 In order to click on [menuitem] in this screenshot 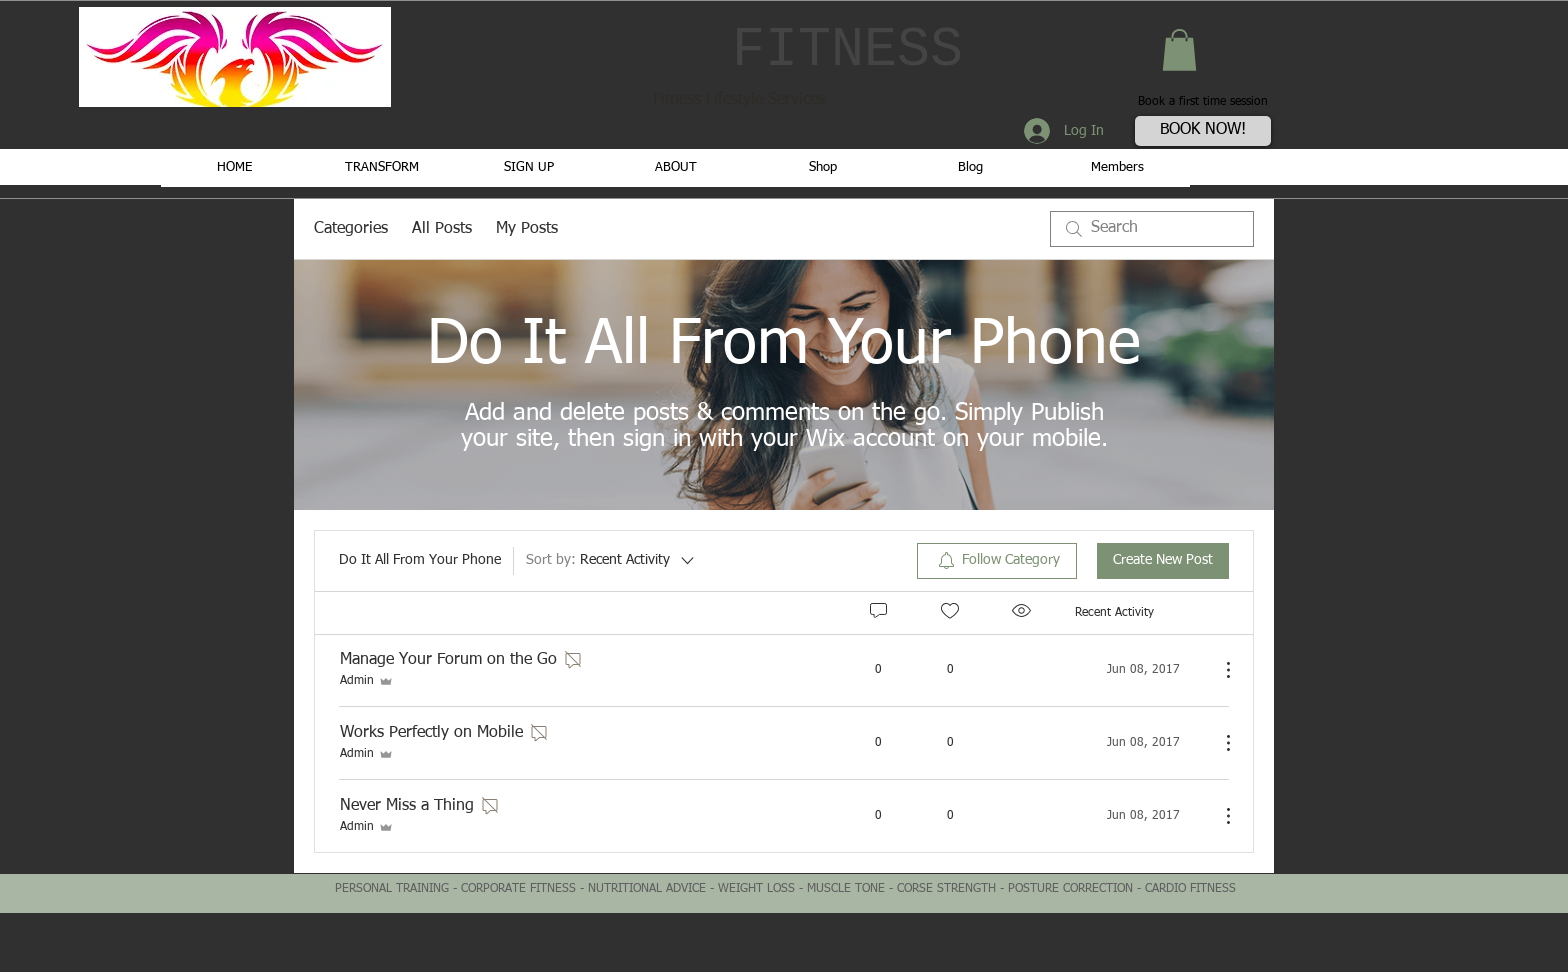, I will do `click(997, 561)`.